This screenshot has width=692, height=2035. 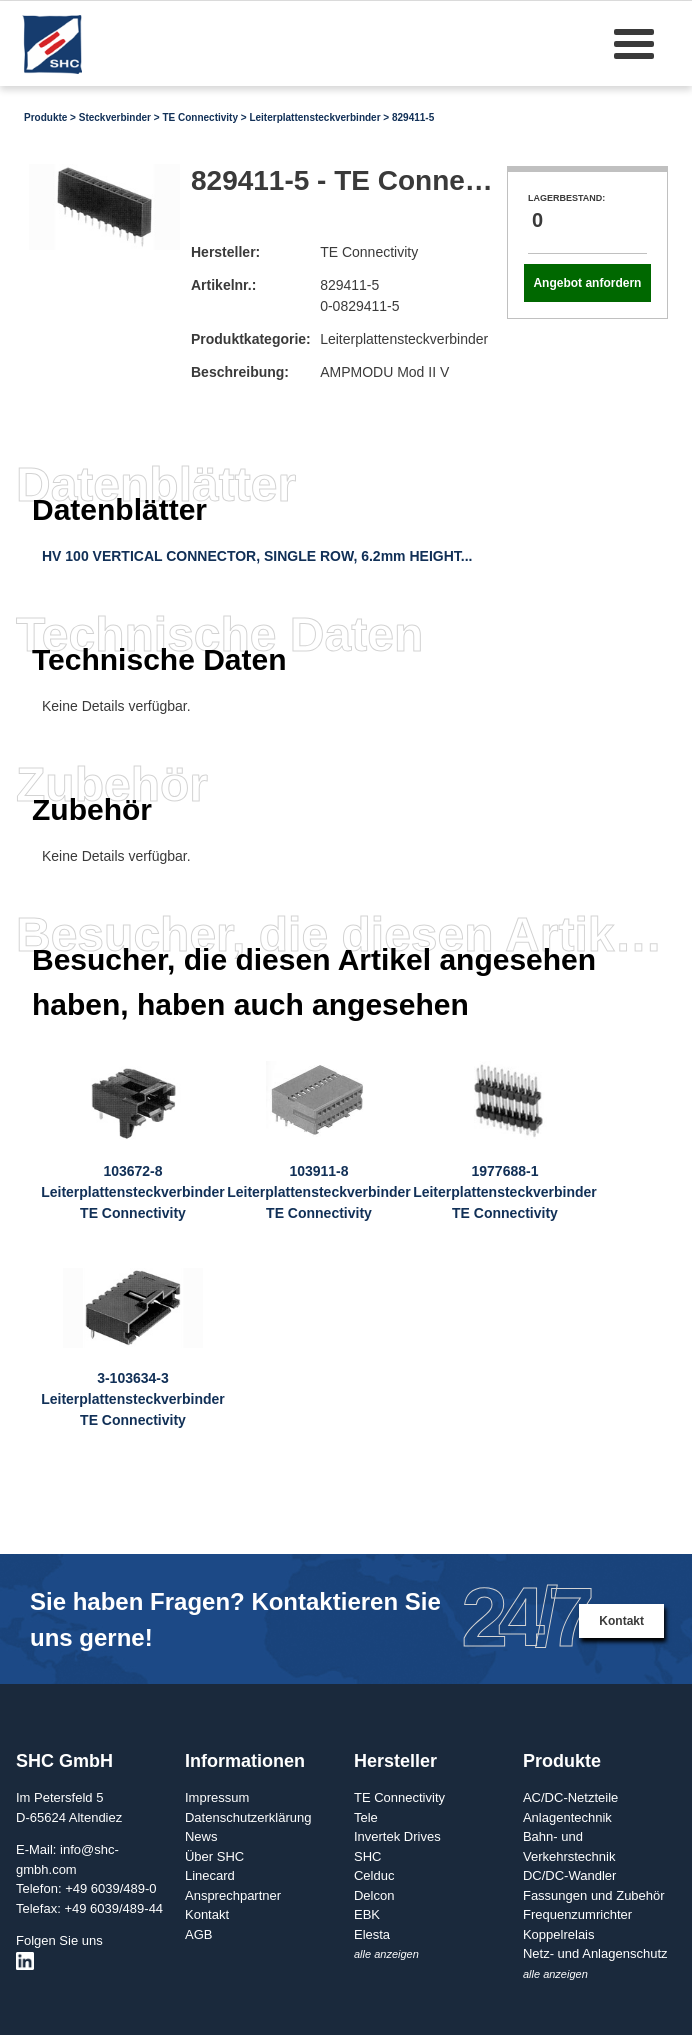 What do you see at coordinates (115, 117) in the screenshot?
I see `Steckverbinder` at bounding box center [115, 117].